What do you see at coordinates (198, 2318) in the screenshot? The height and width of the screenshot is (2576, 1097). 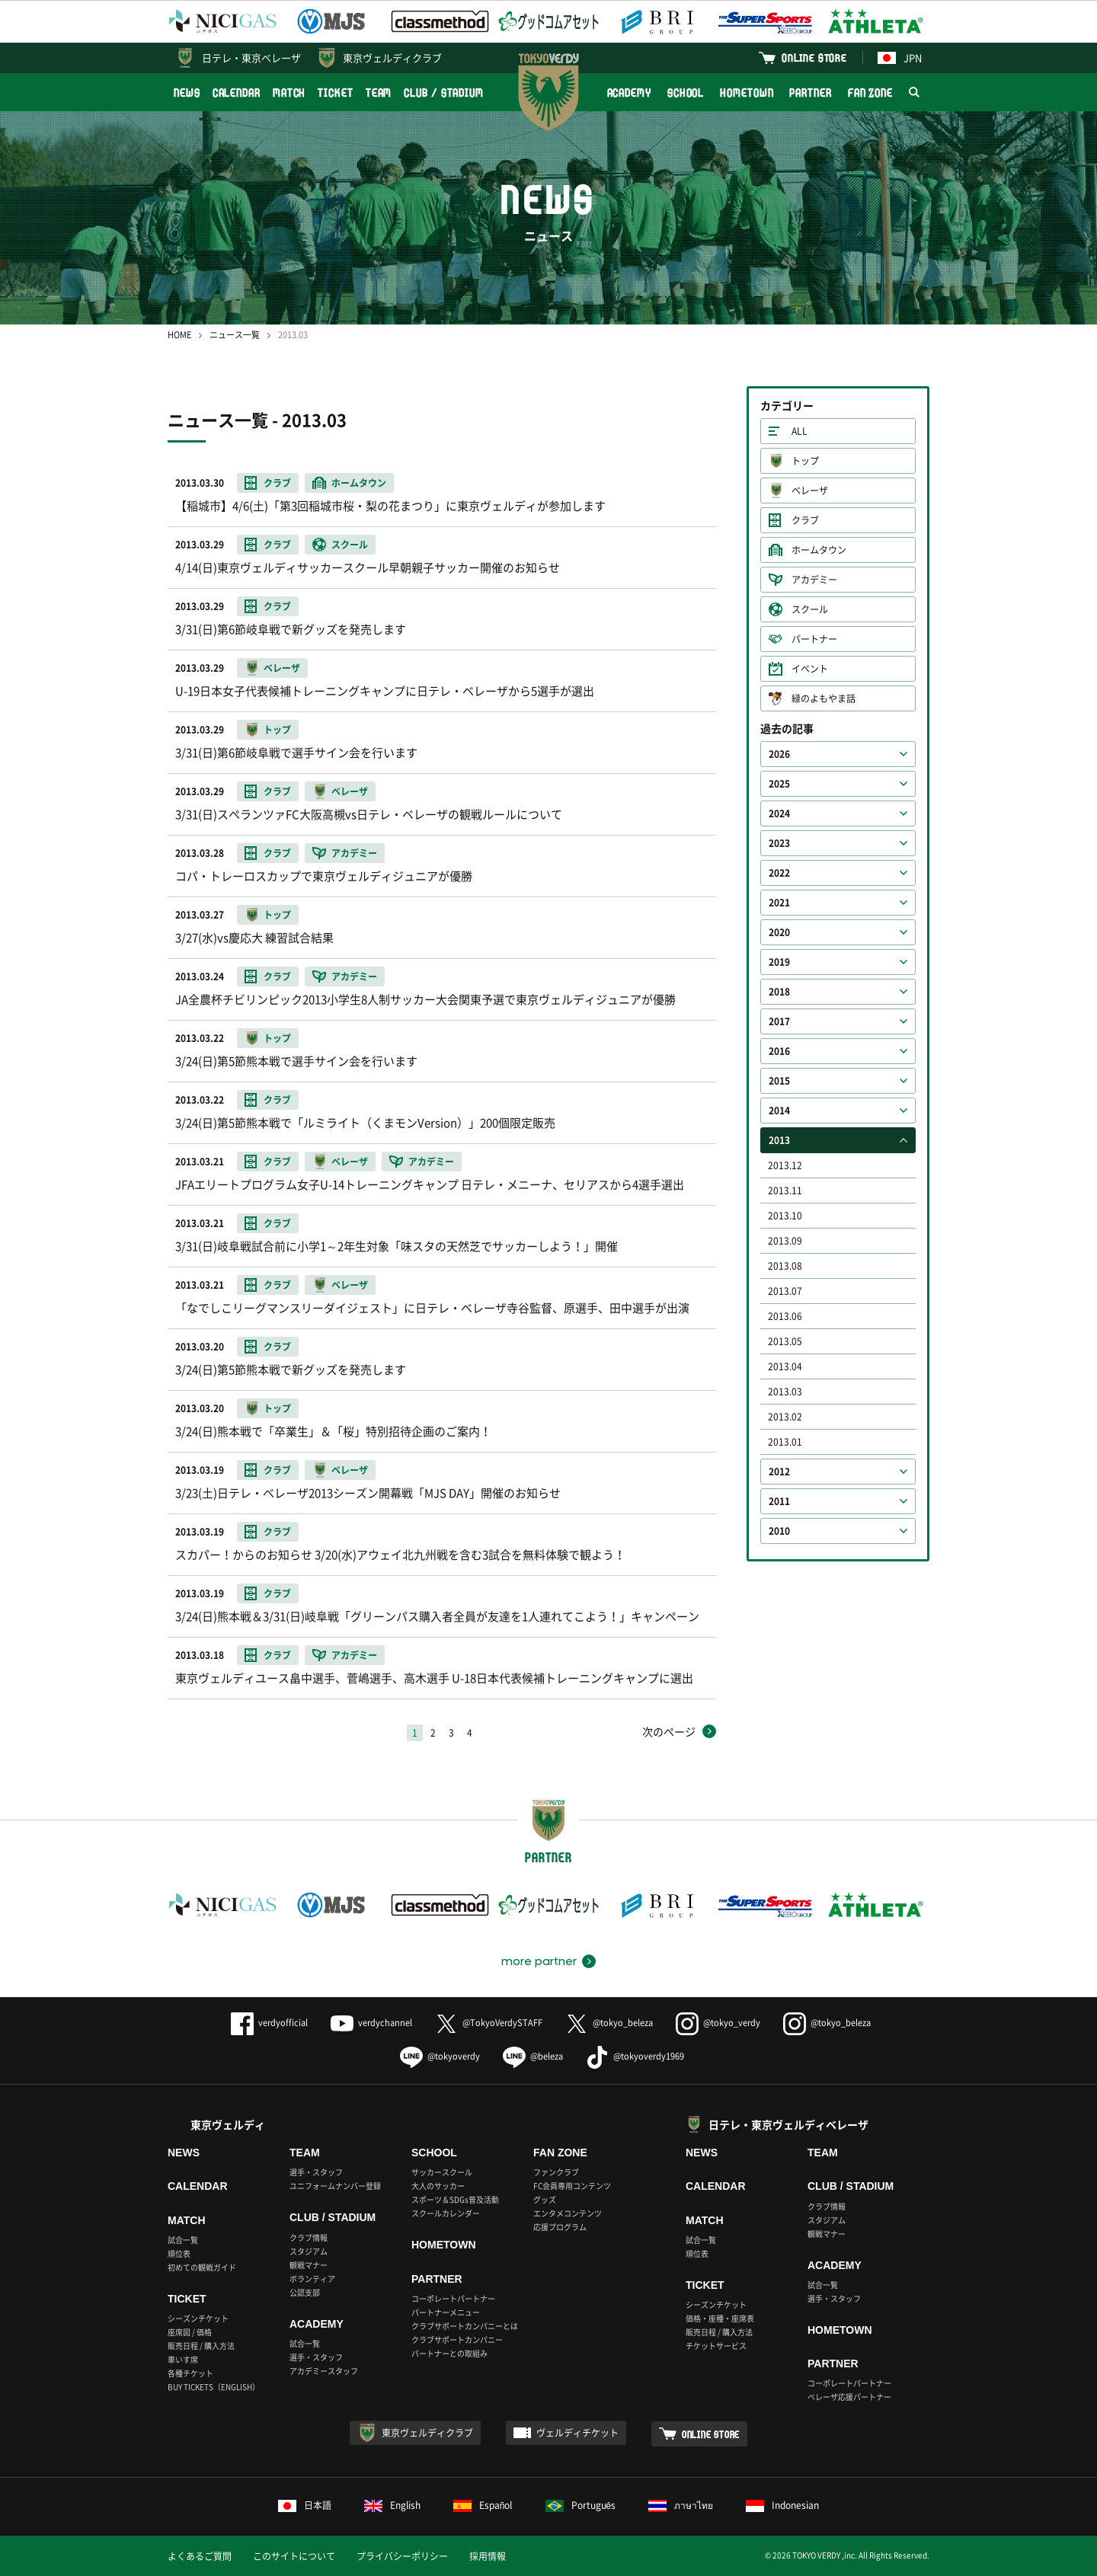 I see `シーズンチケット` at bounding box center [198, 2318].